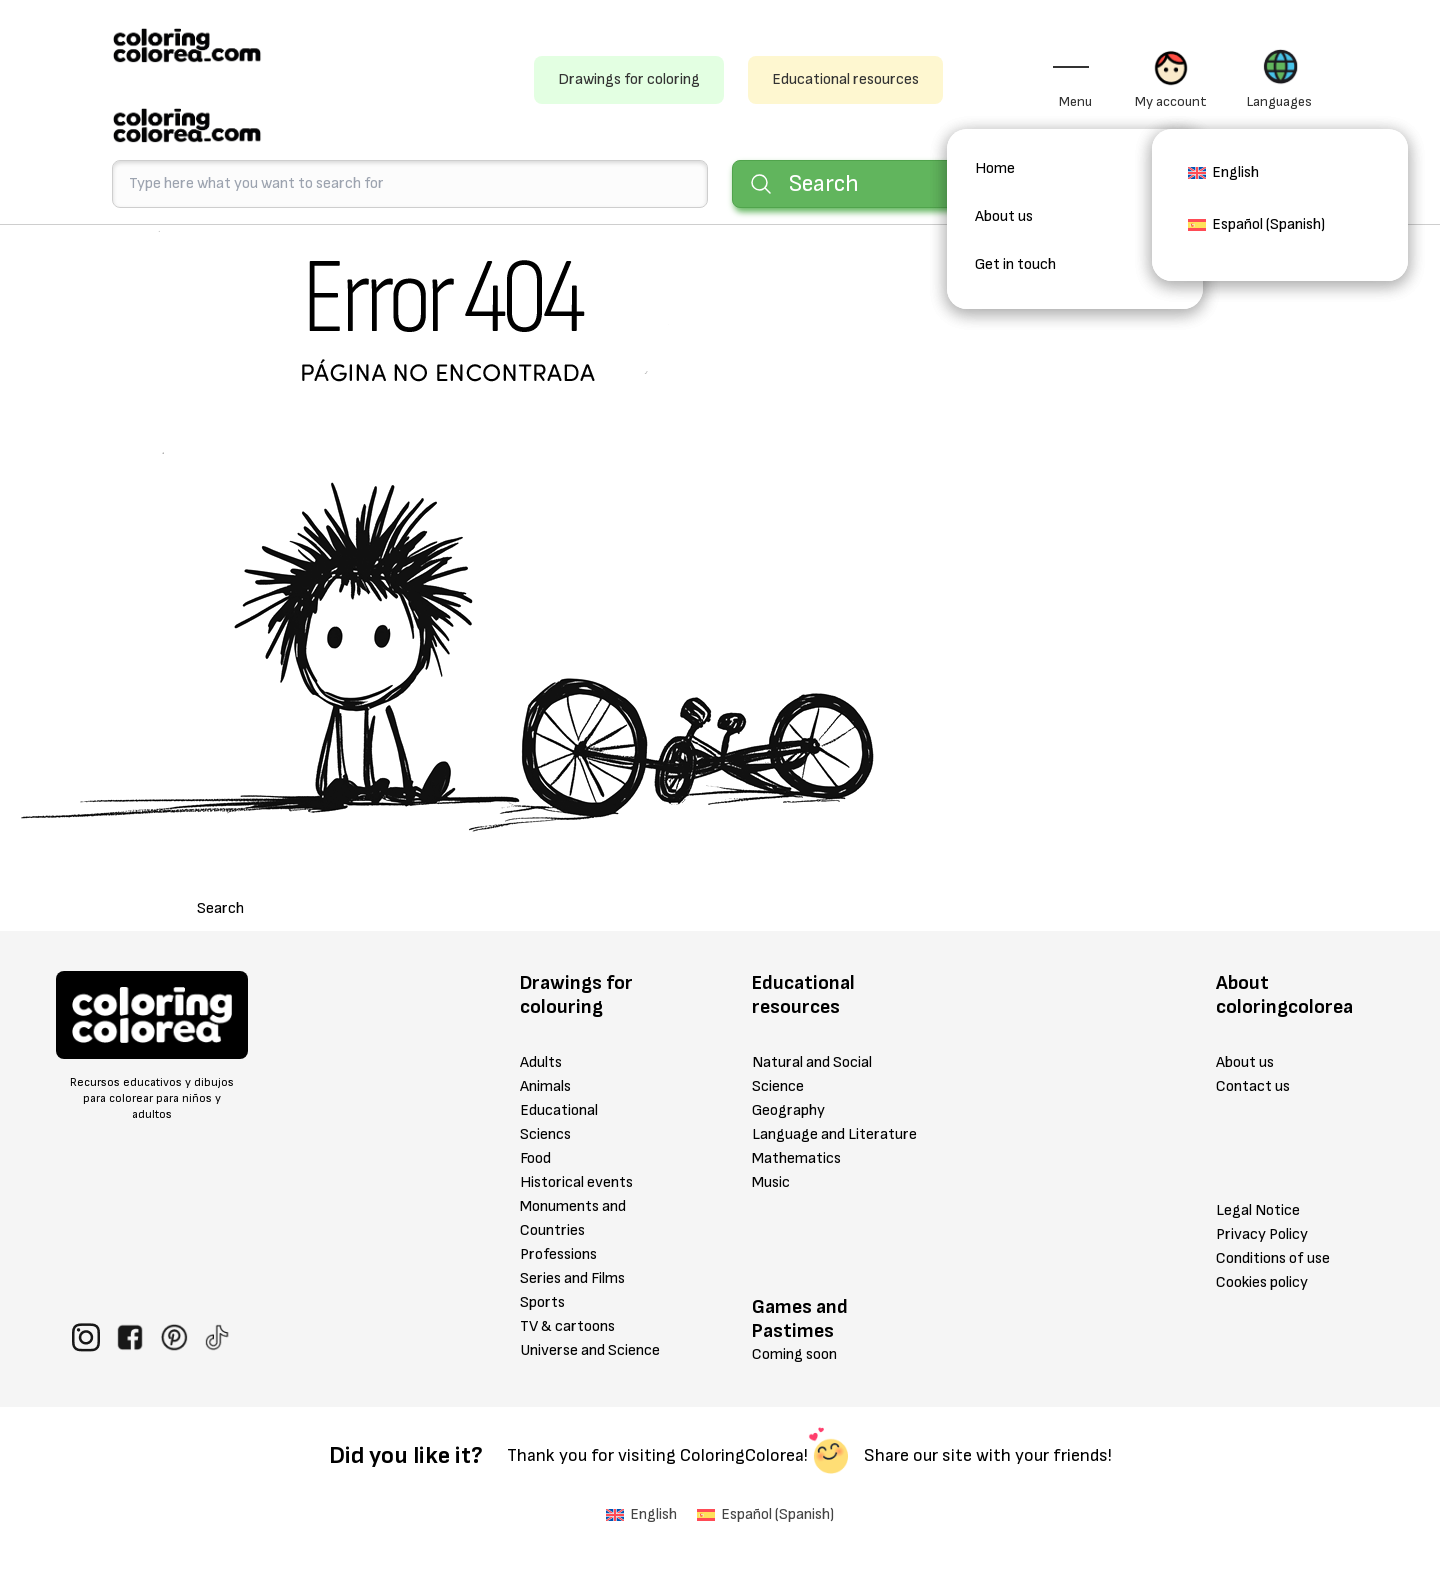  I want to click on Professions, so click(558, 1254).